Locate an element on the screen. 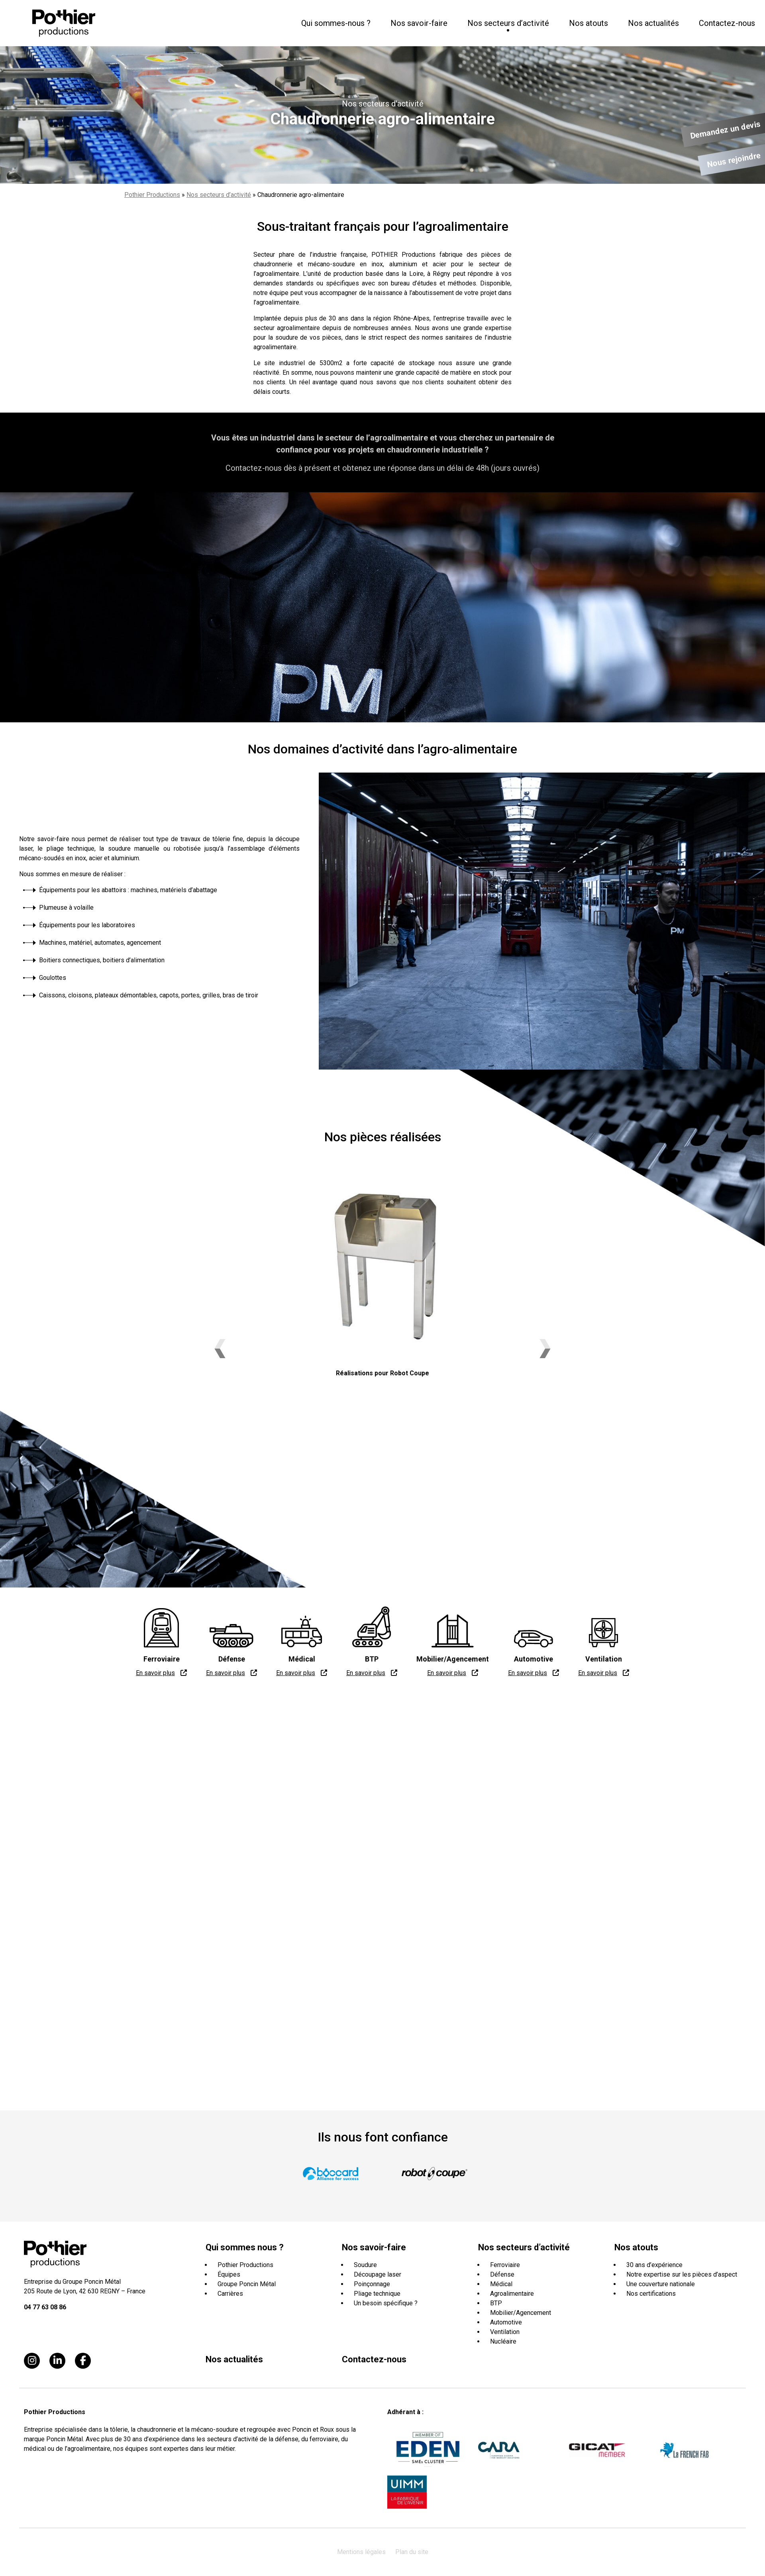  Une couverture nationale is located at coordinates (660, 2284).